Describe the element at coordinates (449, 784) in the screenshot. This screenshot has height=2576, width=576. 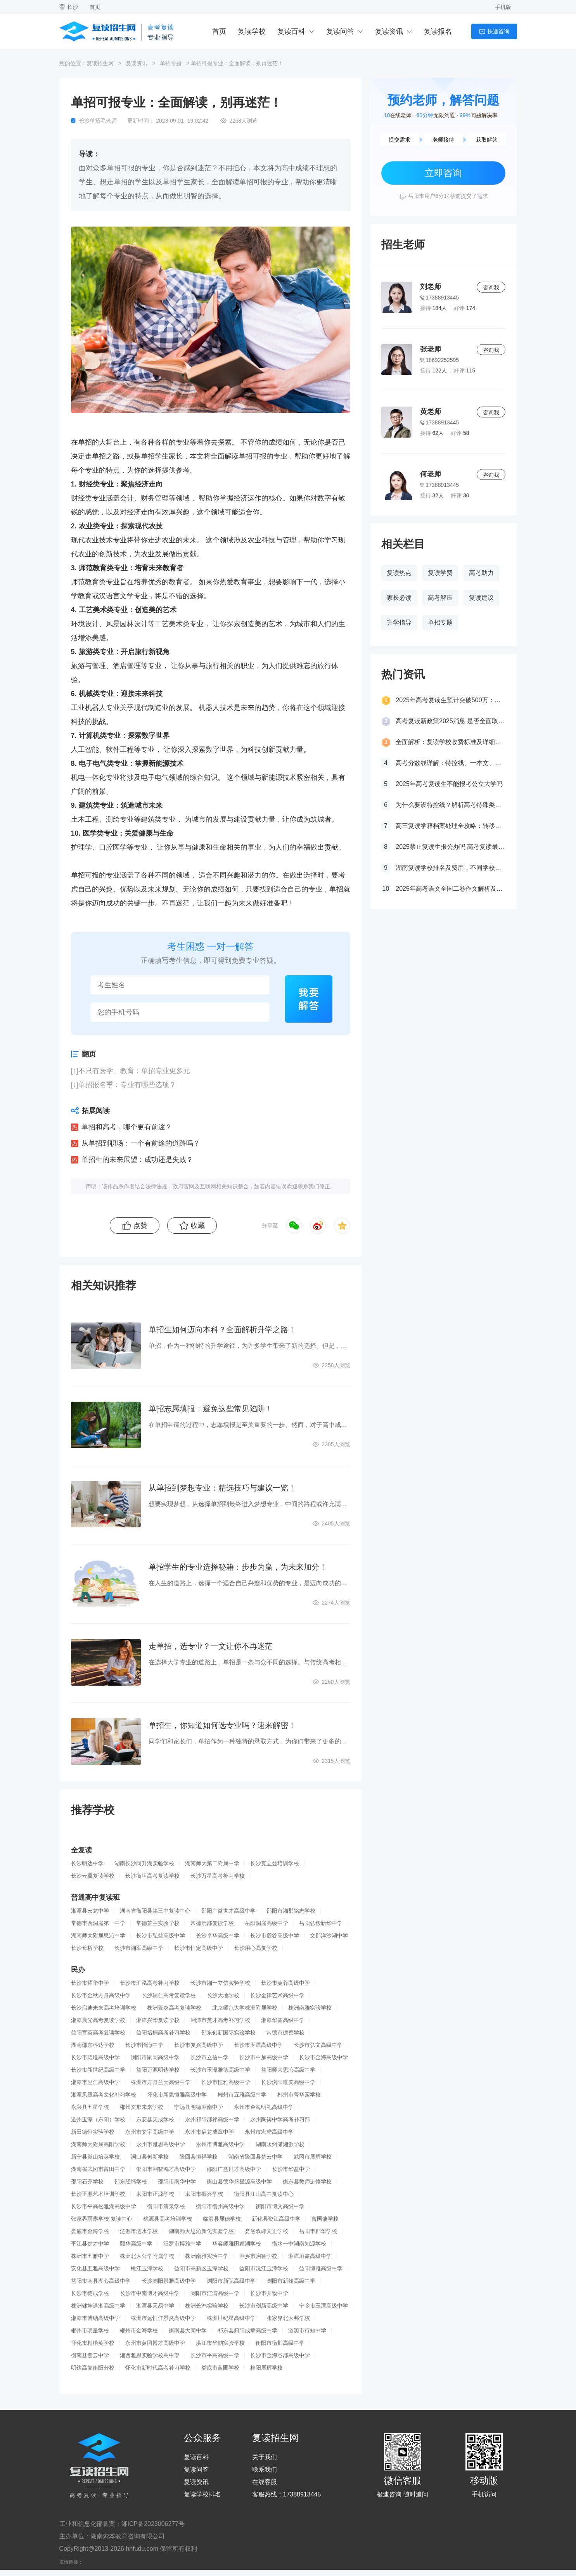
I see `2025年高考复读生不能报考公立大学吗` at that location.